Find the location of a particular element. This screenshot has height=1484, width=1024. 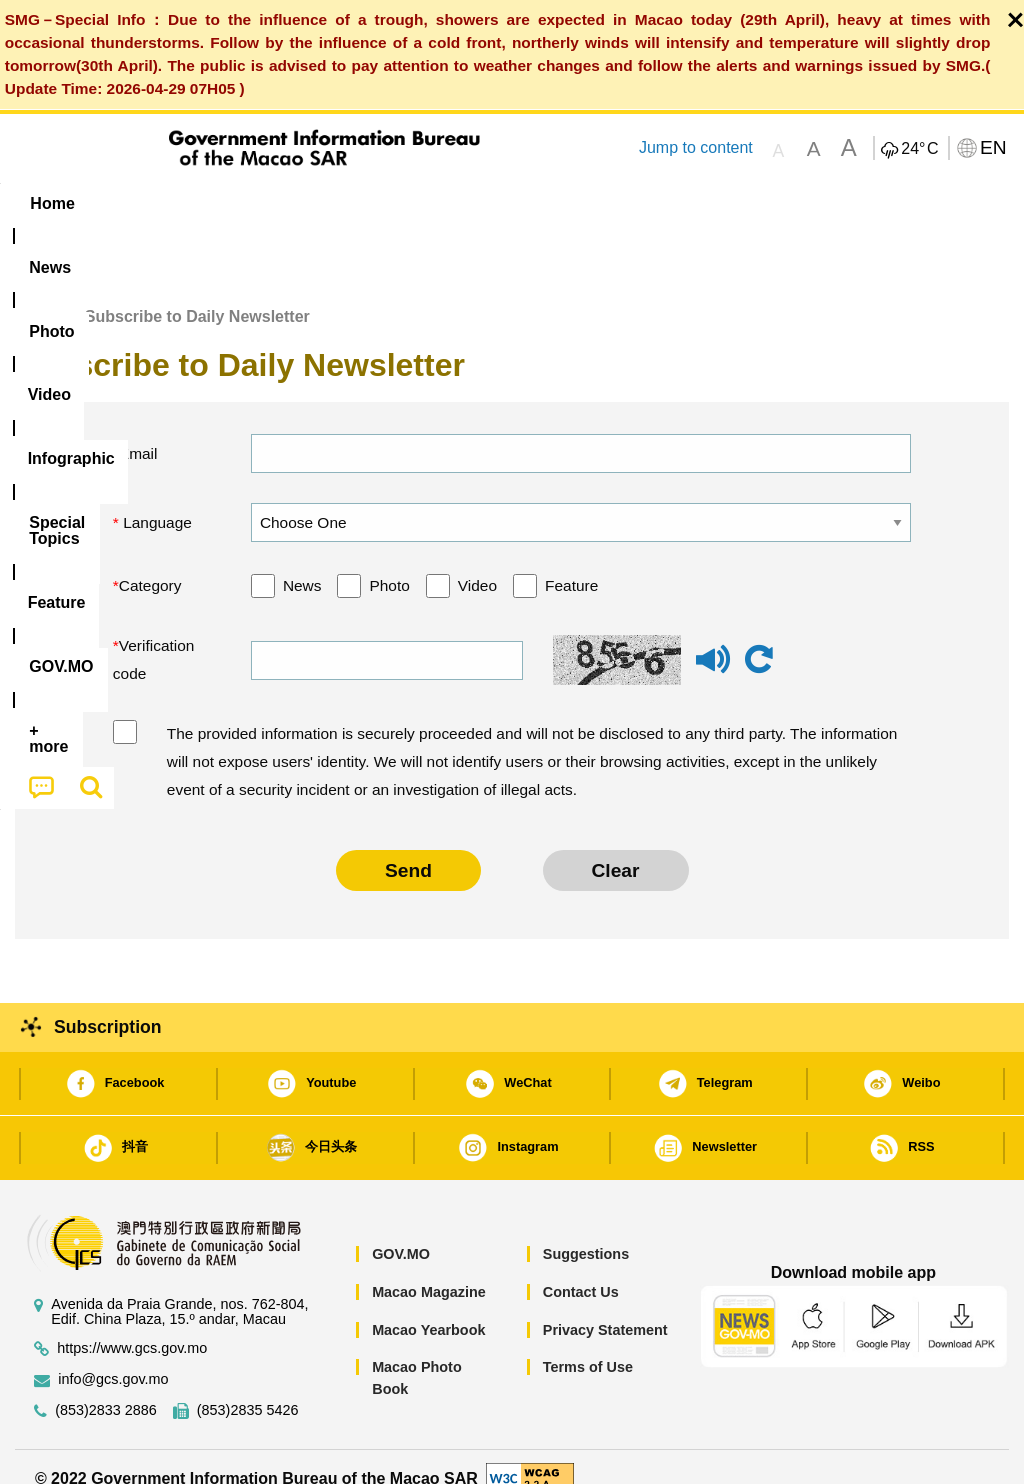

Category is located at coordinates (150, 563).